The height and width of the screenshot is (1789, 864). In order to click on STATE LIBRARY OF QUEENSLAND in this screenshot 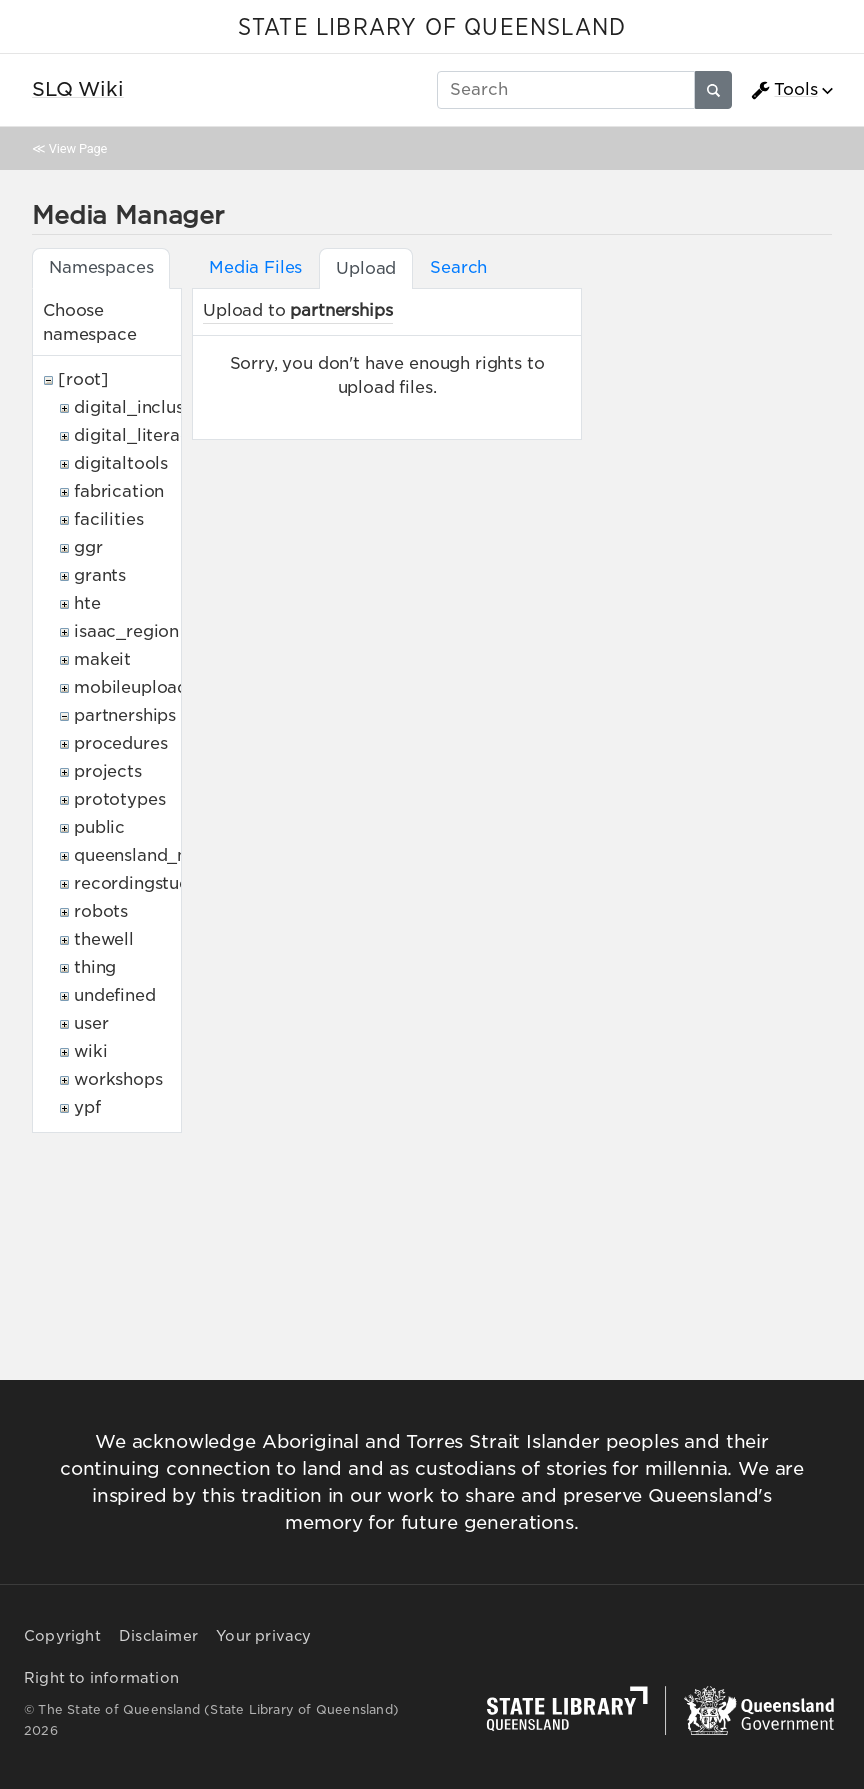, I will do `click(432, 28)`.